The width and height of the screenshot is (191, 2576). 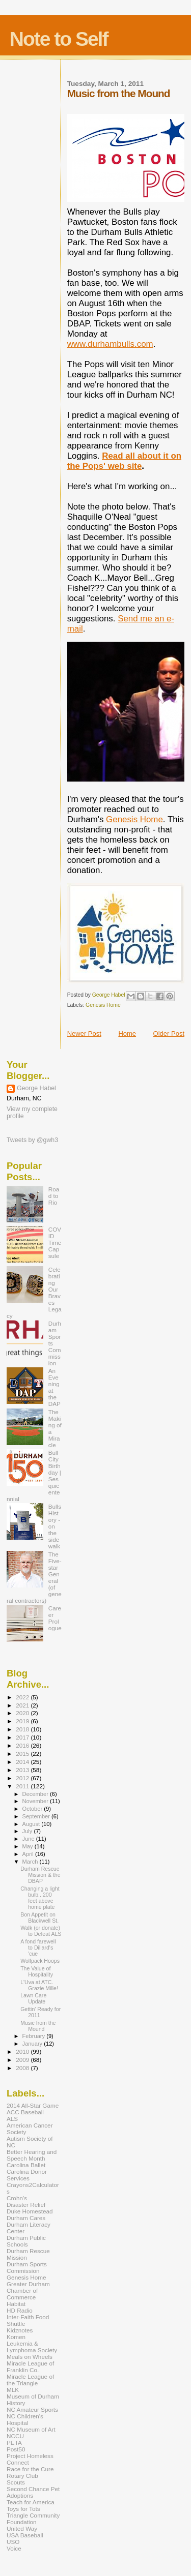 What do you see at coordinates (110, 344) in the screenshot?
I see `www.durhambulls.com` at bounding box center [110, 344].